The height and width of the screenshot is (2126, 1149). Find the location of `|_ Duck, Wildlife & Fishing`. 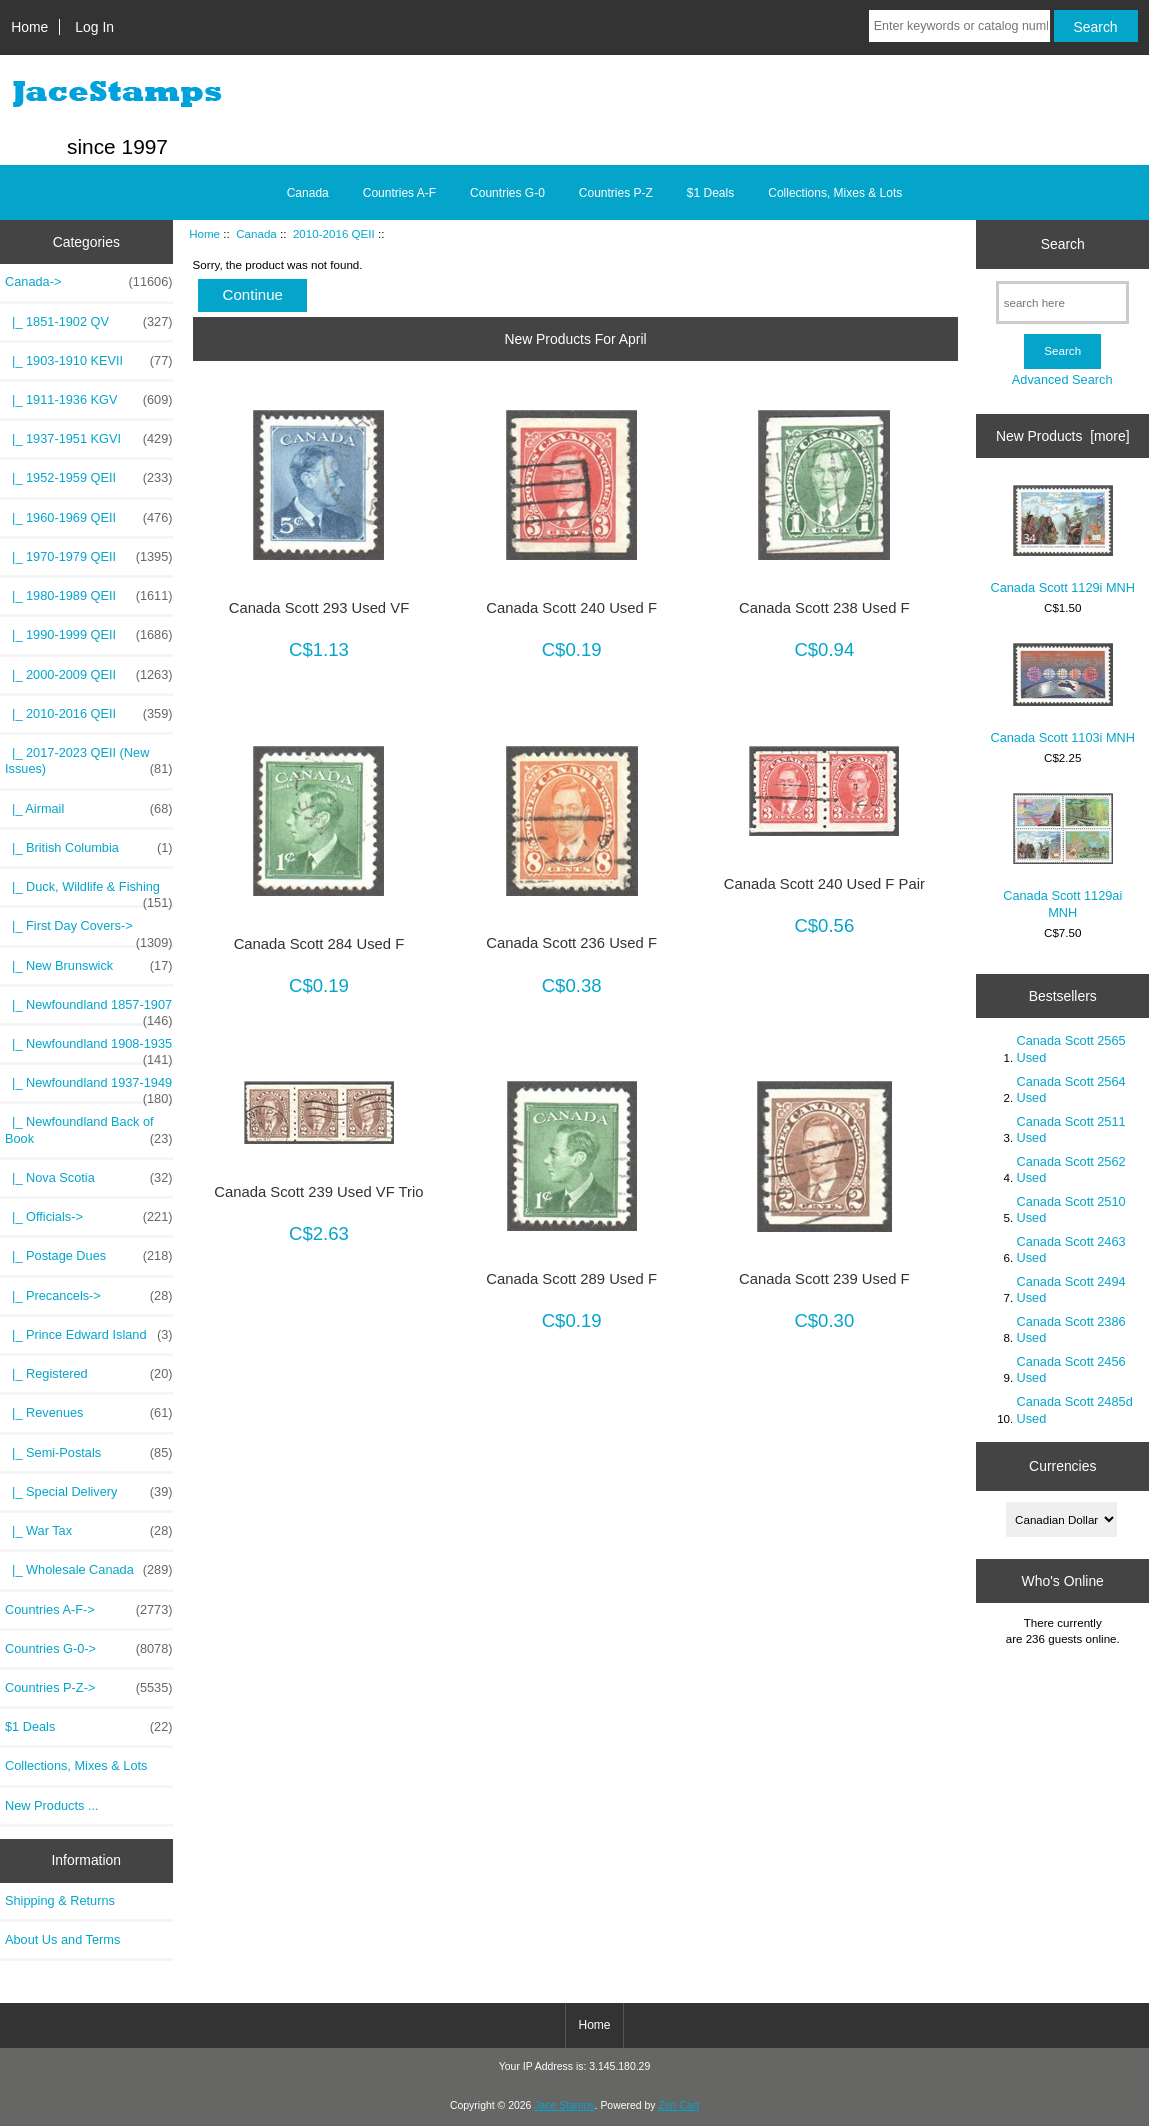

|_ Duck, Wildlife & Fishing is located at coordinates (89, 892).